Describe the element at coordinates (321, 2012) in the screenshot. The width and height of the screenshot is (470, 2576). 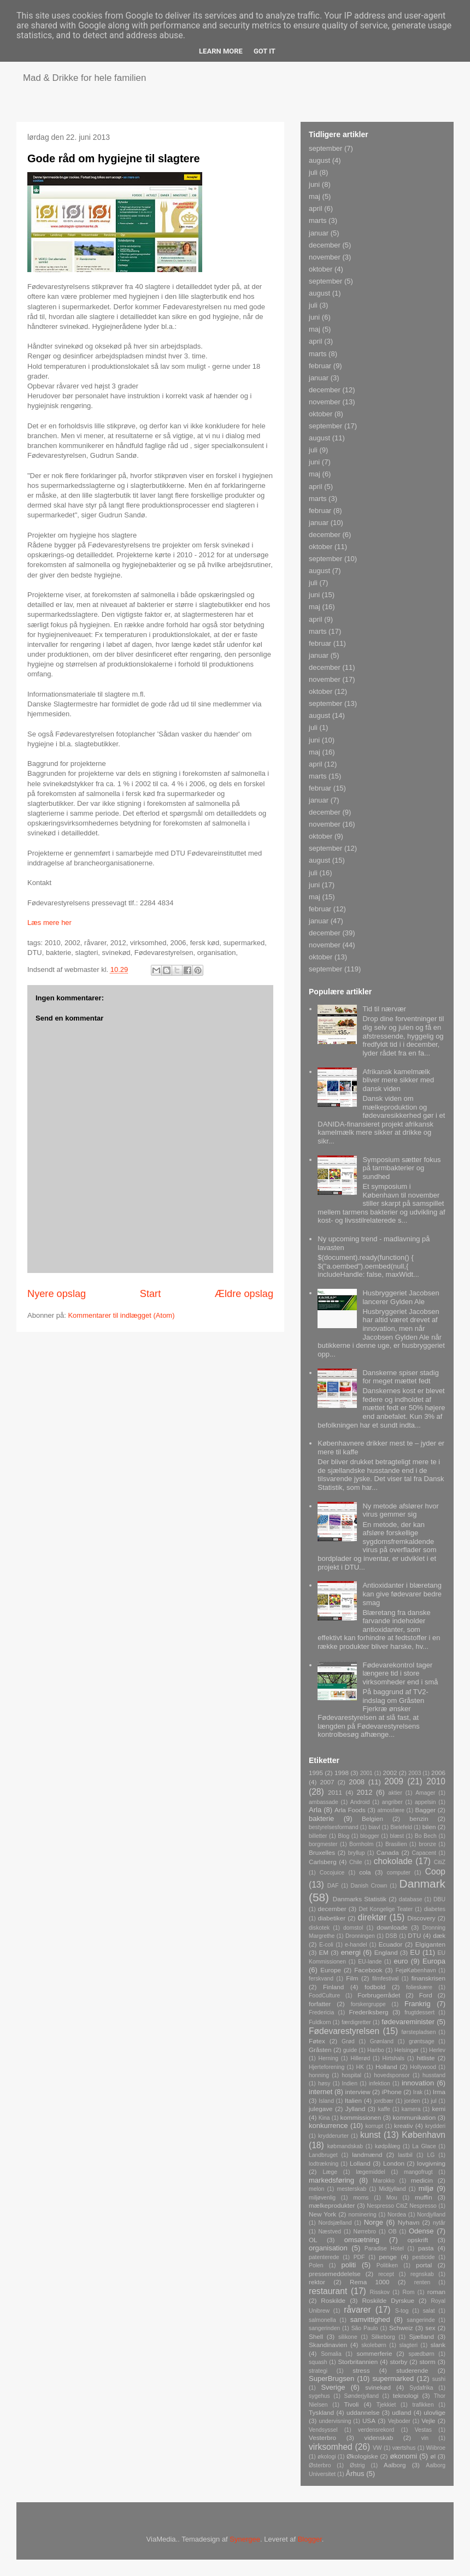
I see `Fredericia` at that location.